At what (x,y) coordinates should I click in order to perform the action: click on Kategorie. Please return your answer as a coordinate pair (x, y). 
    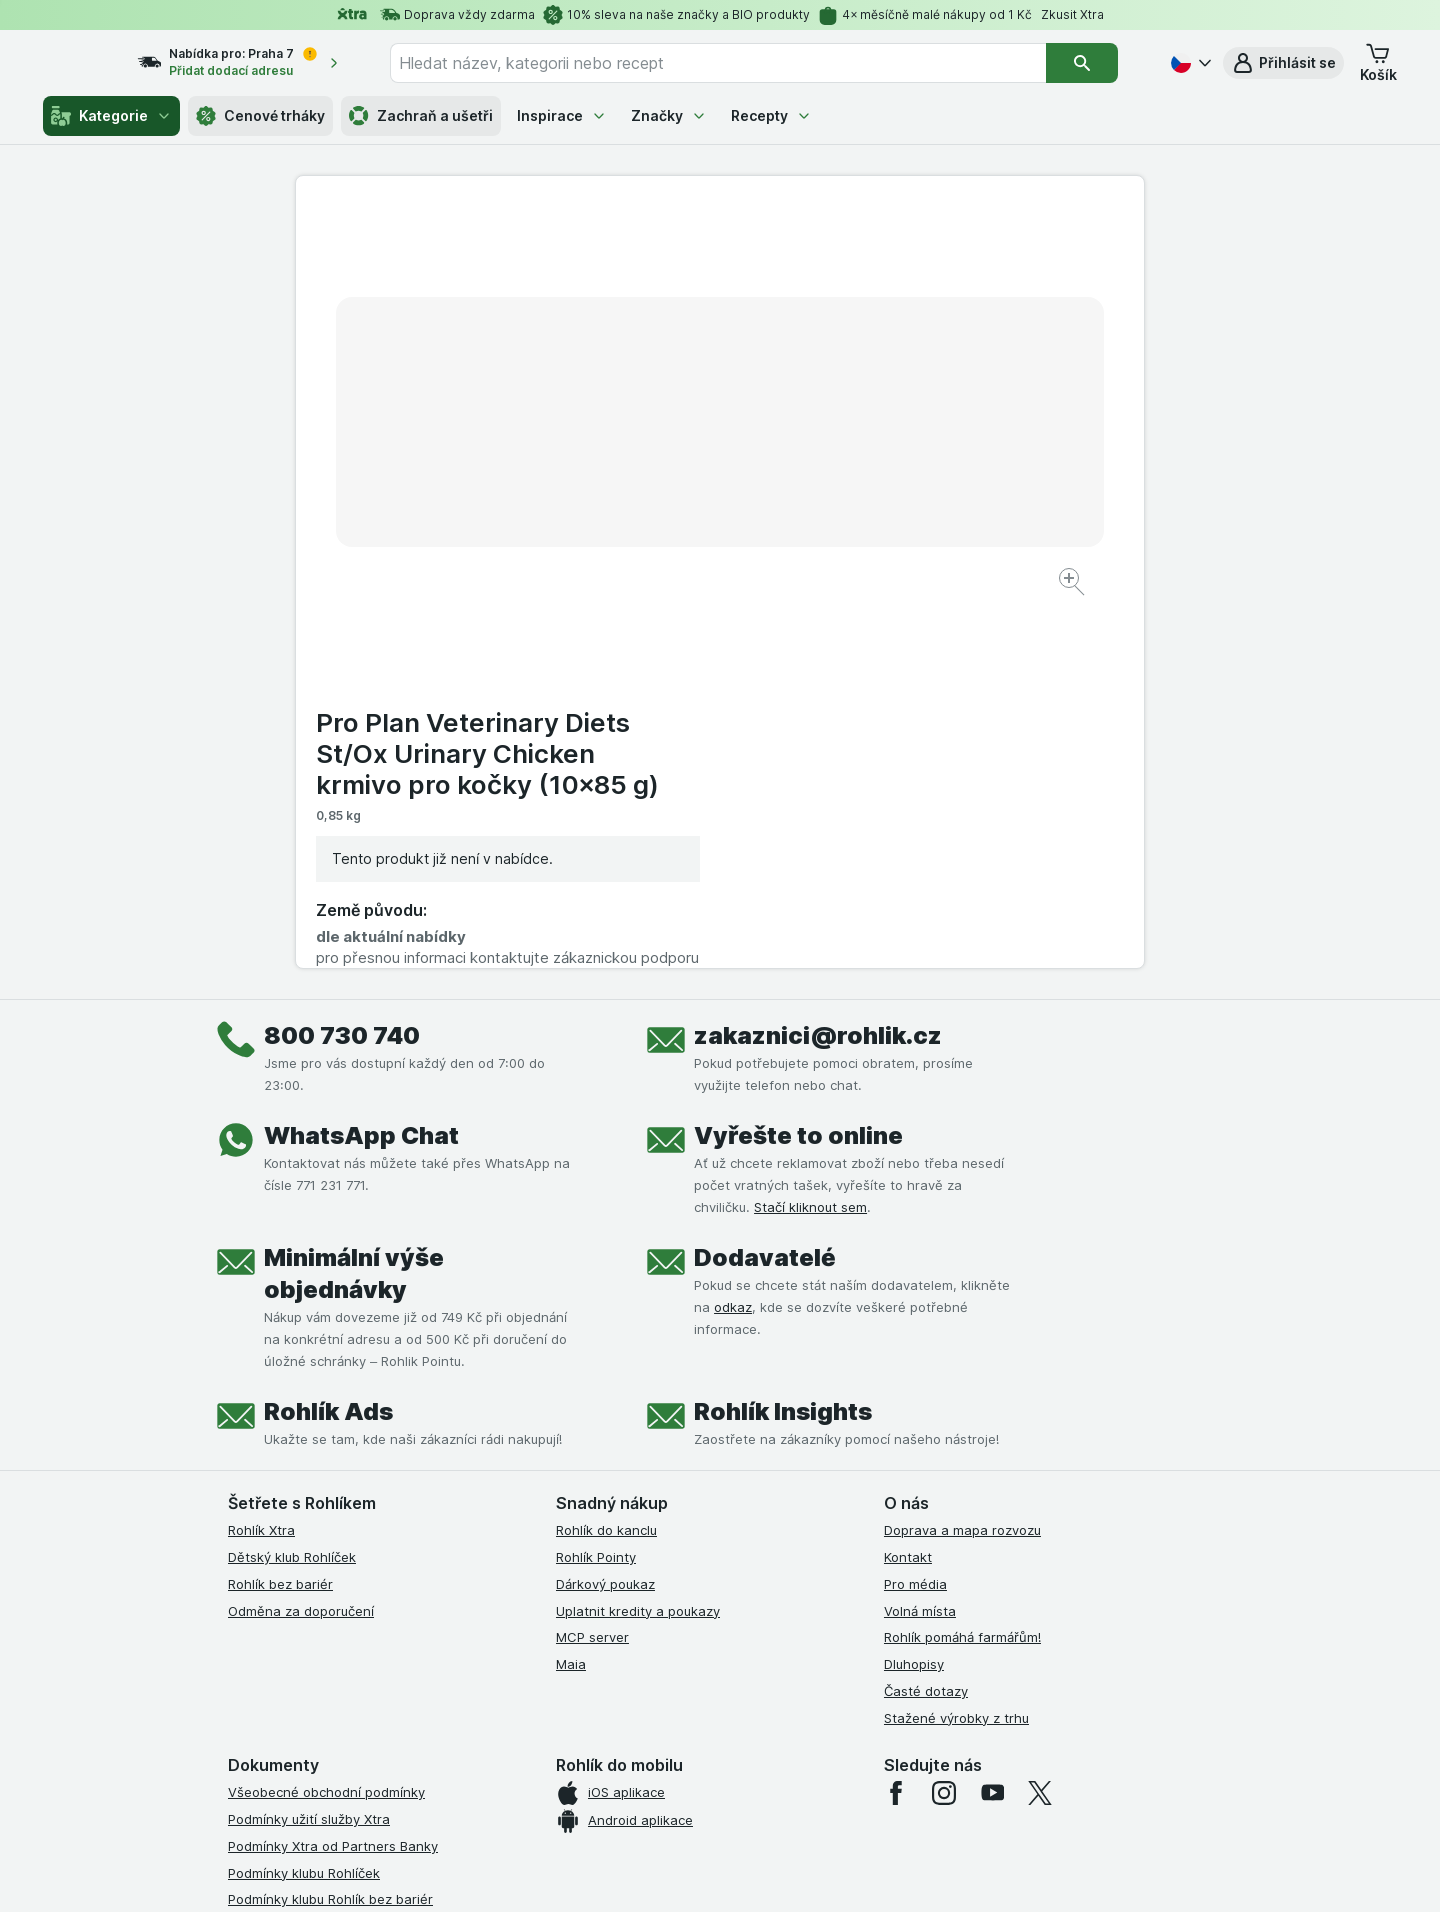
    Looking at the image, I should click on (111, 116).